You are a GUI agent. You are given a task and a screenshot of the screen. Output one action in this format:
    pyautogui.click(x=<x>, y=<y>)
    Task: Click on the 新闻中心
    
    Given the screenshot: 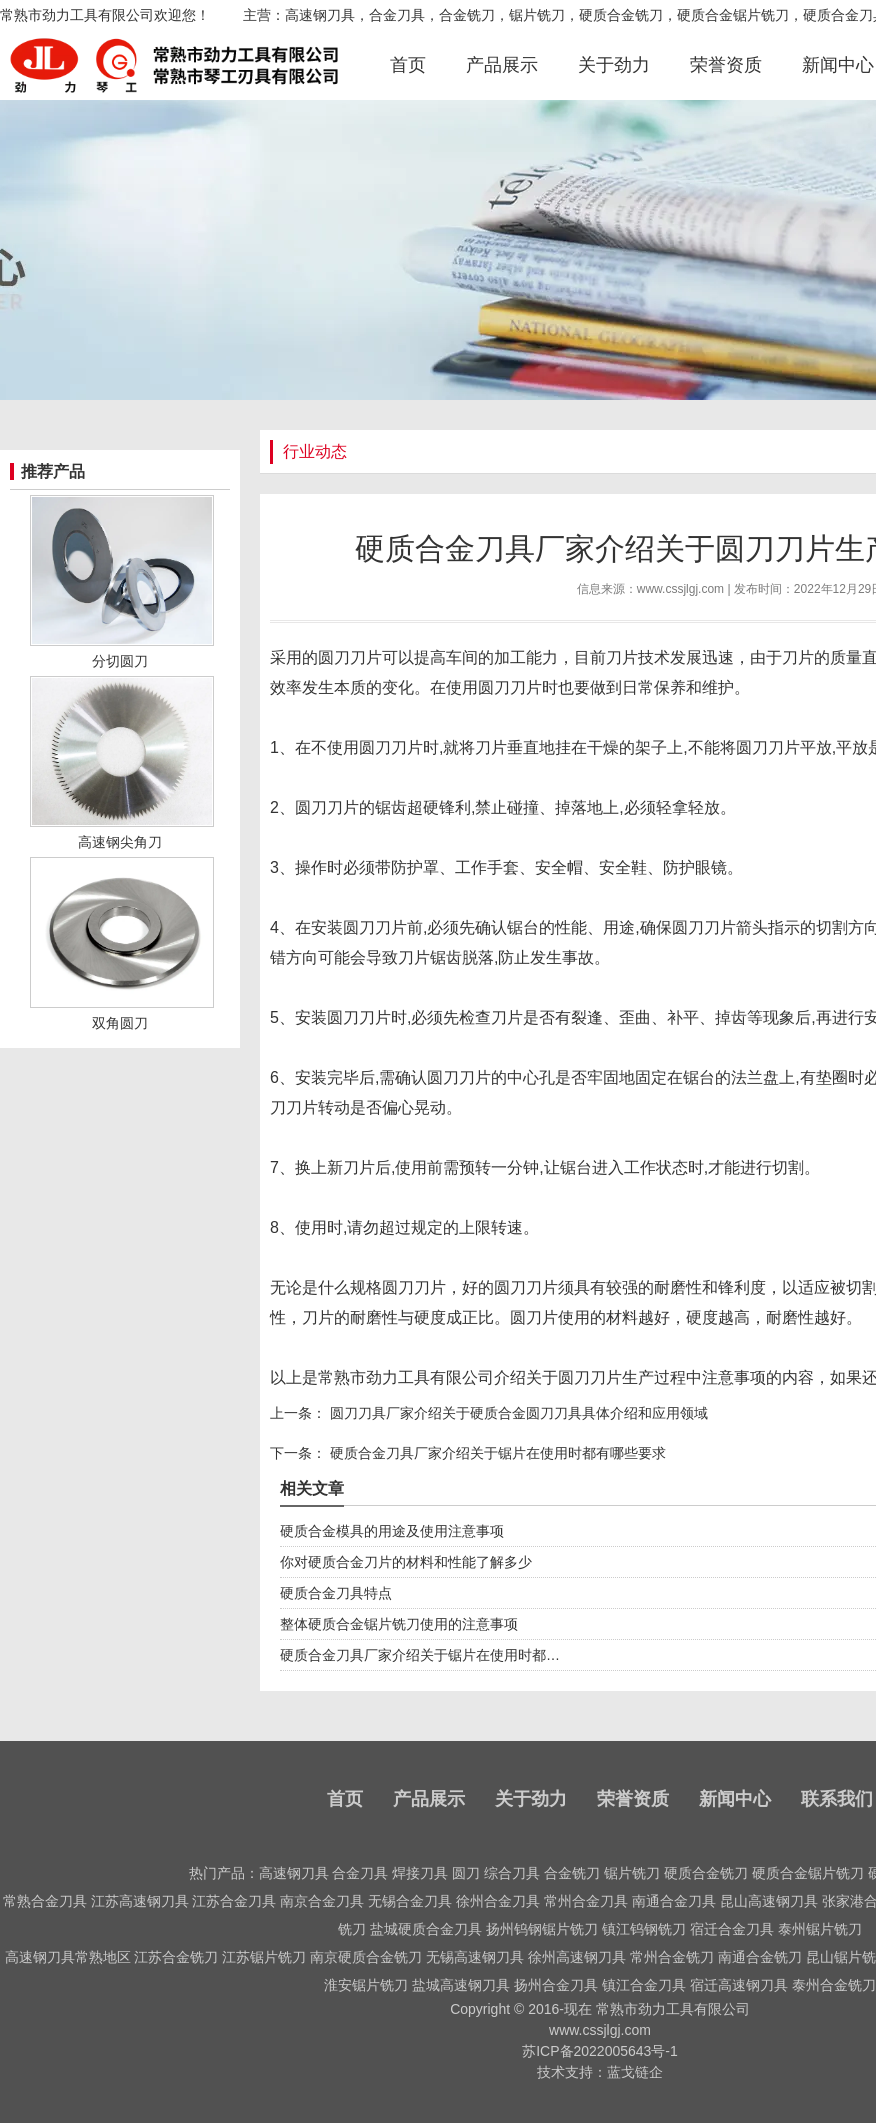 What is the action you would take?
    pyautogui.click(x=838, y=65)
    